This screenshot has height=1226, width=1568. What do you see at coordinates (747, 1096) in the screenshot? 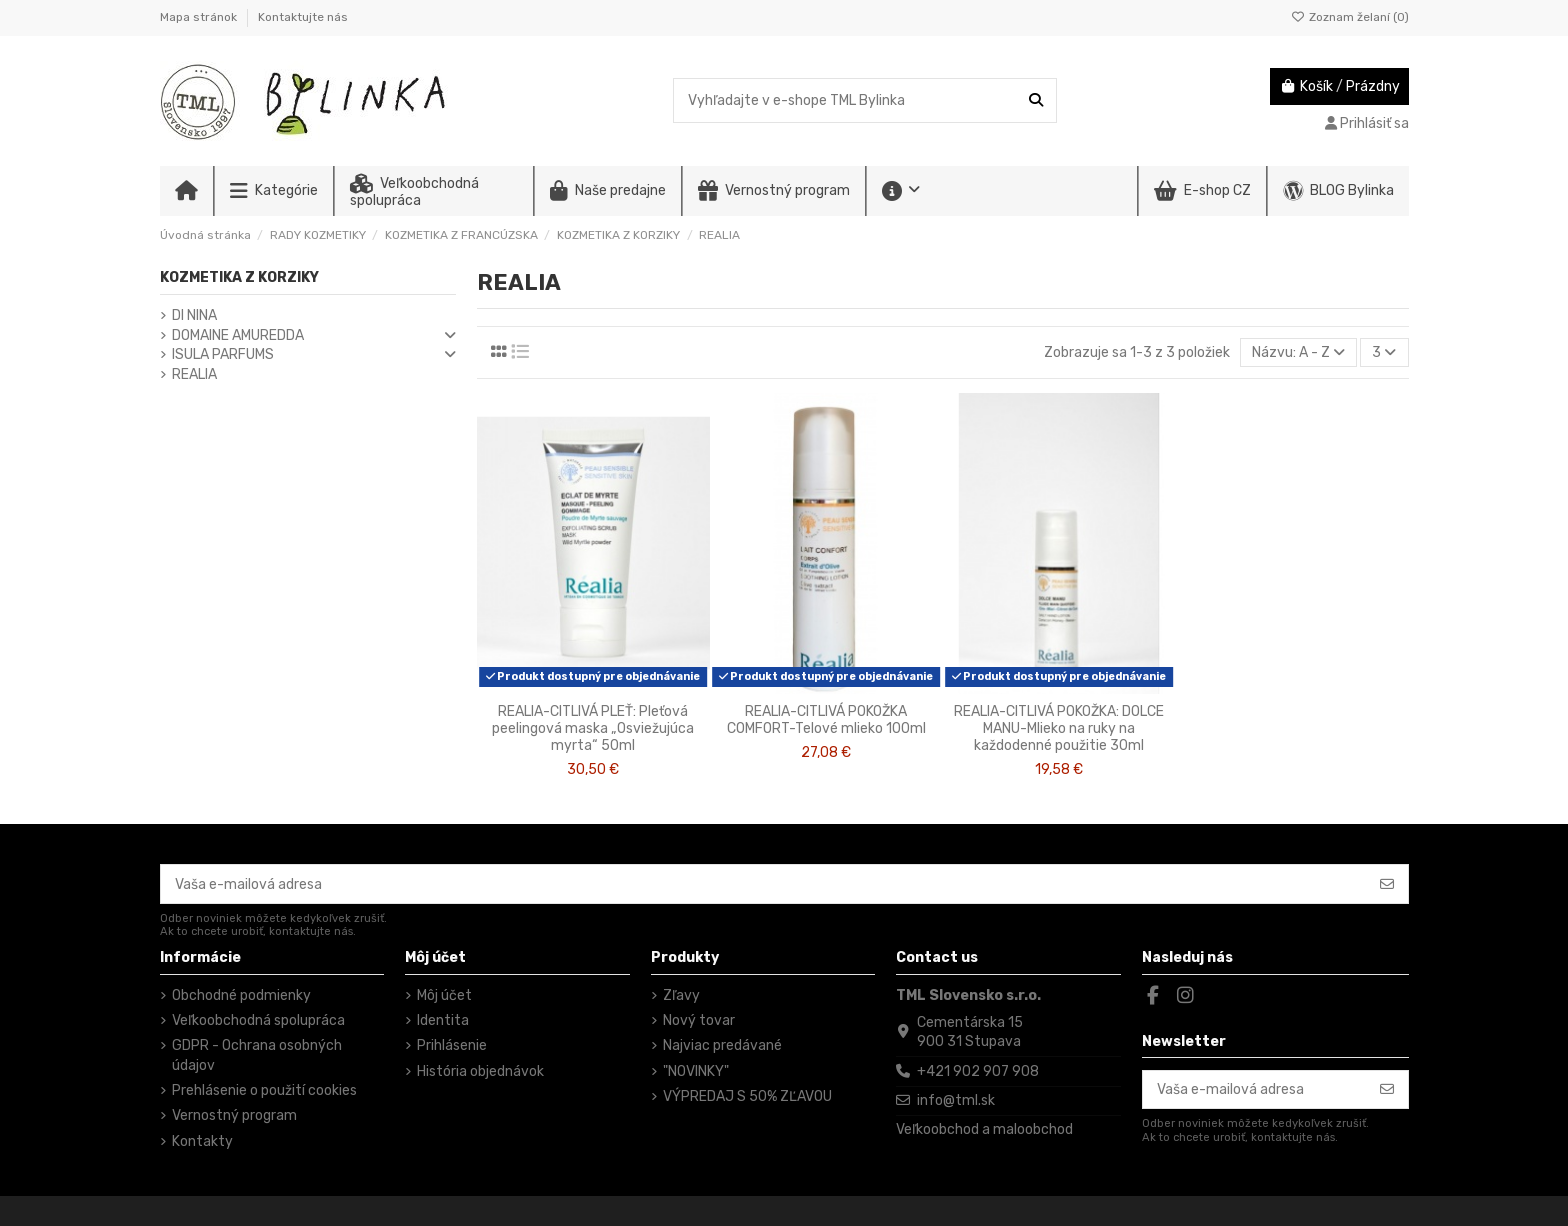
I see `VÝPREDAJ S 50% ZĽAVOU` at bounding box center [747, 1096].